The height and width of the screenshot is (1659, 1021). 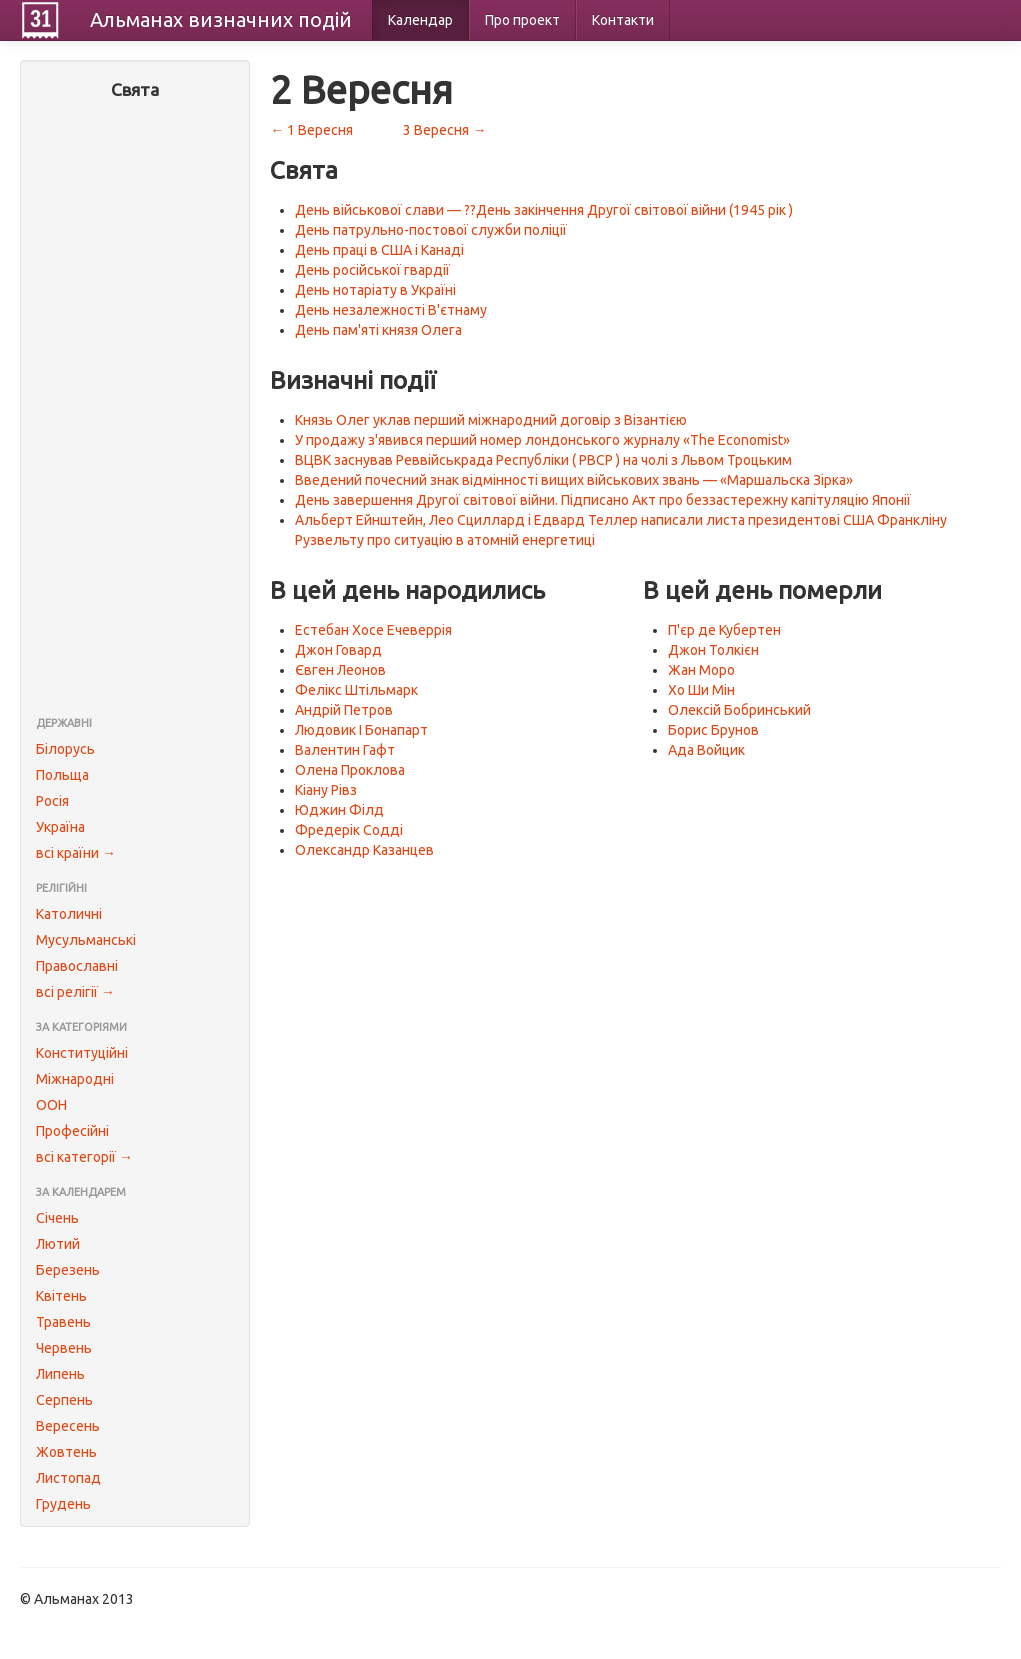 I want to click on Введений почесний знак відмінності вищих військових звань — «Маршальска Зірка», so click(x=574, y=480).